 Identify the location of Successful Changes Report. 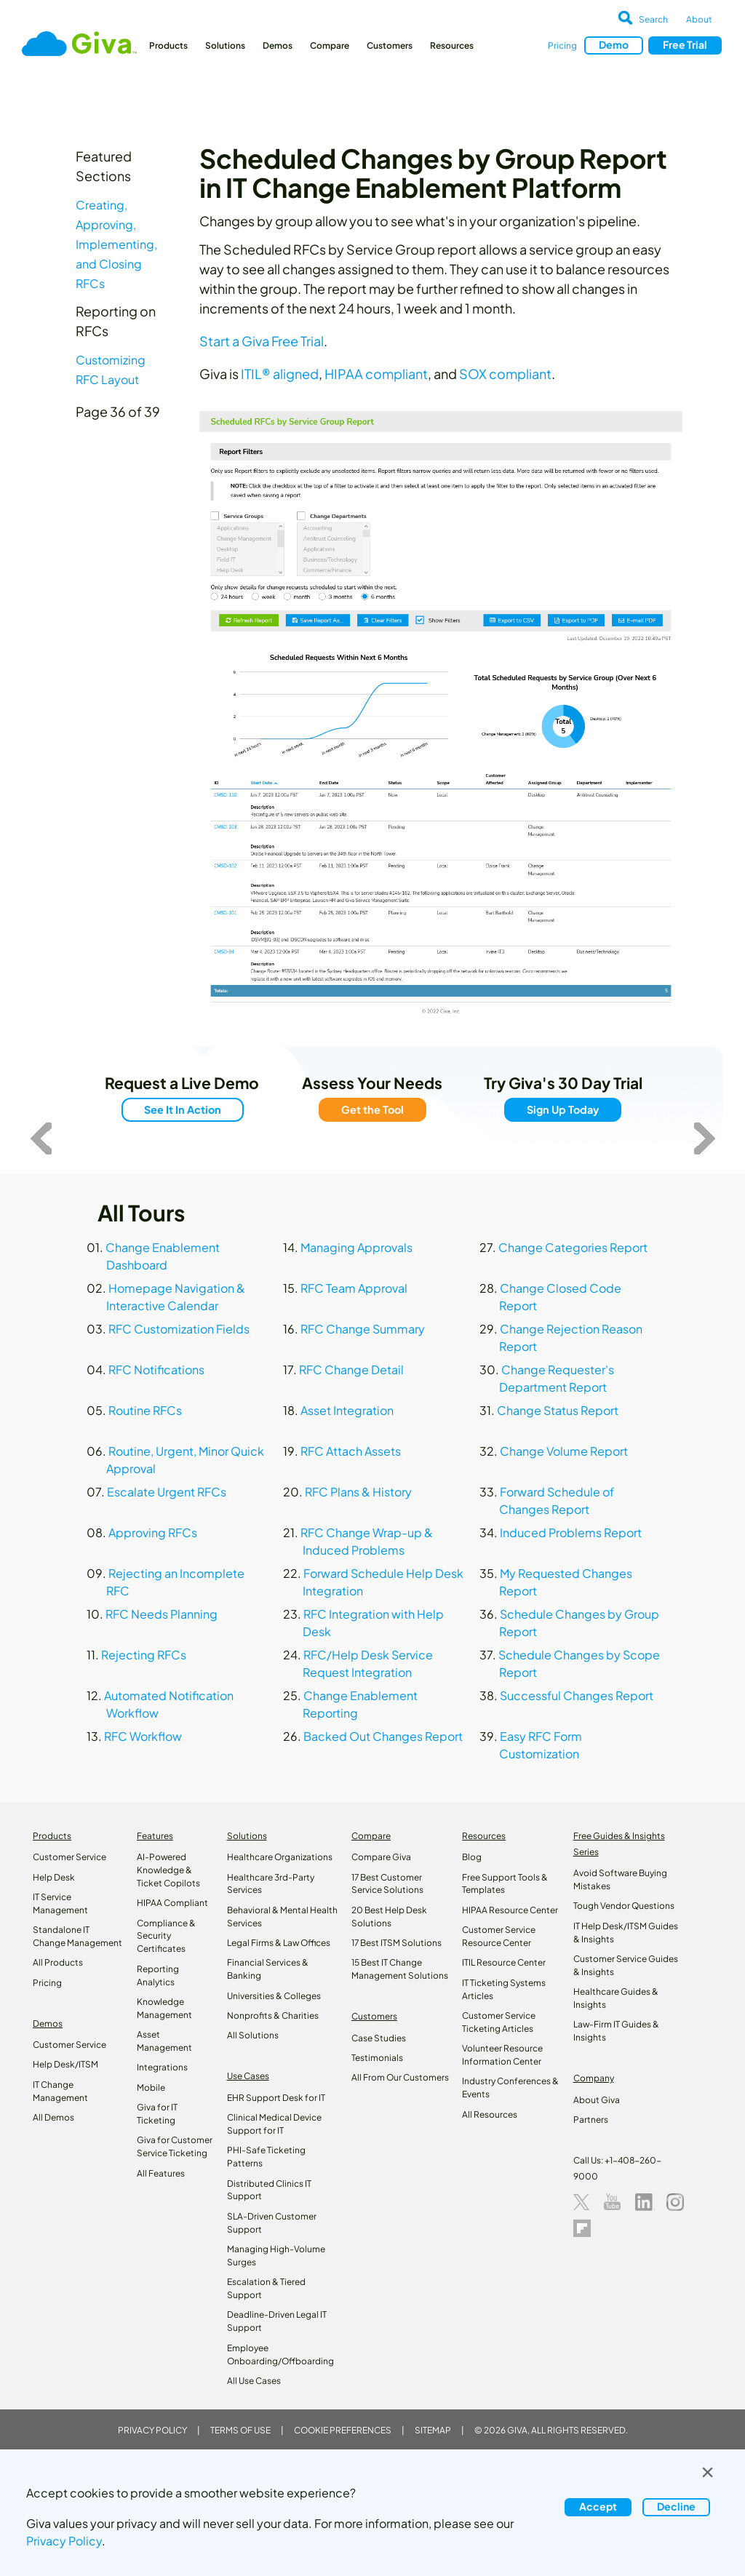
(576, 1695).